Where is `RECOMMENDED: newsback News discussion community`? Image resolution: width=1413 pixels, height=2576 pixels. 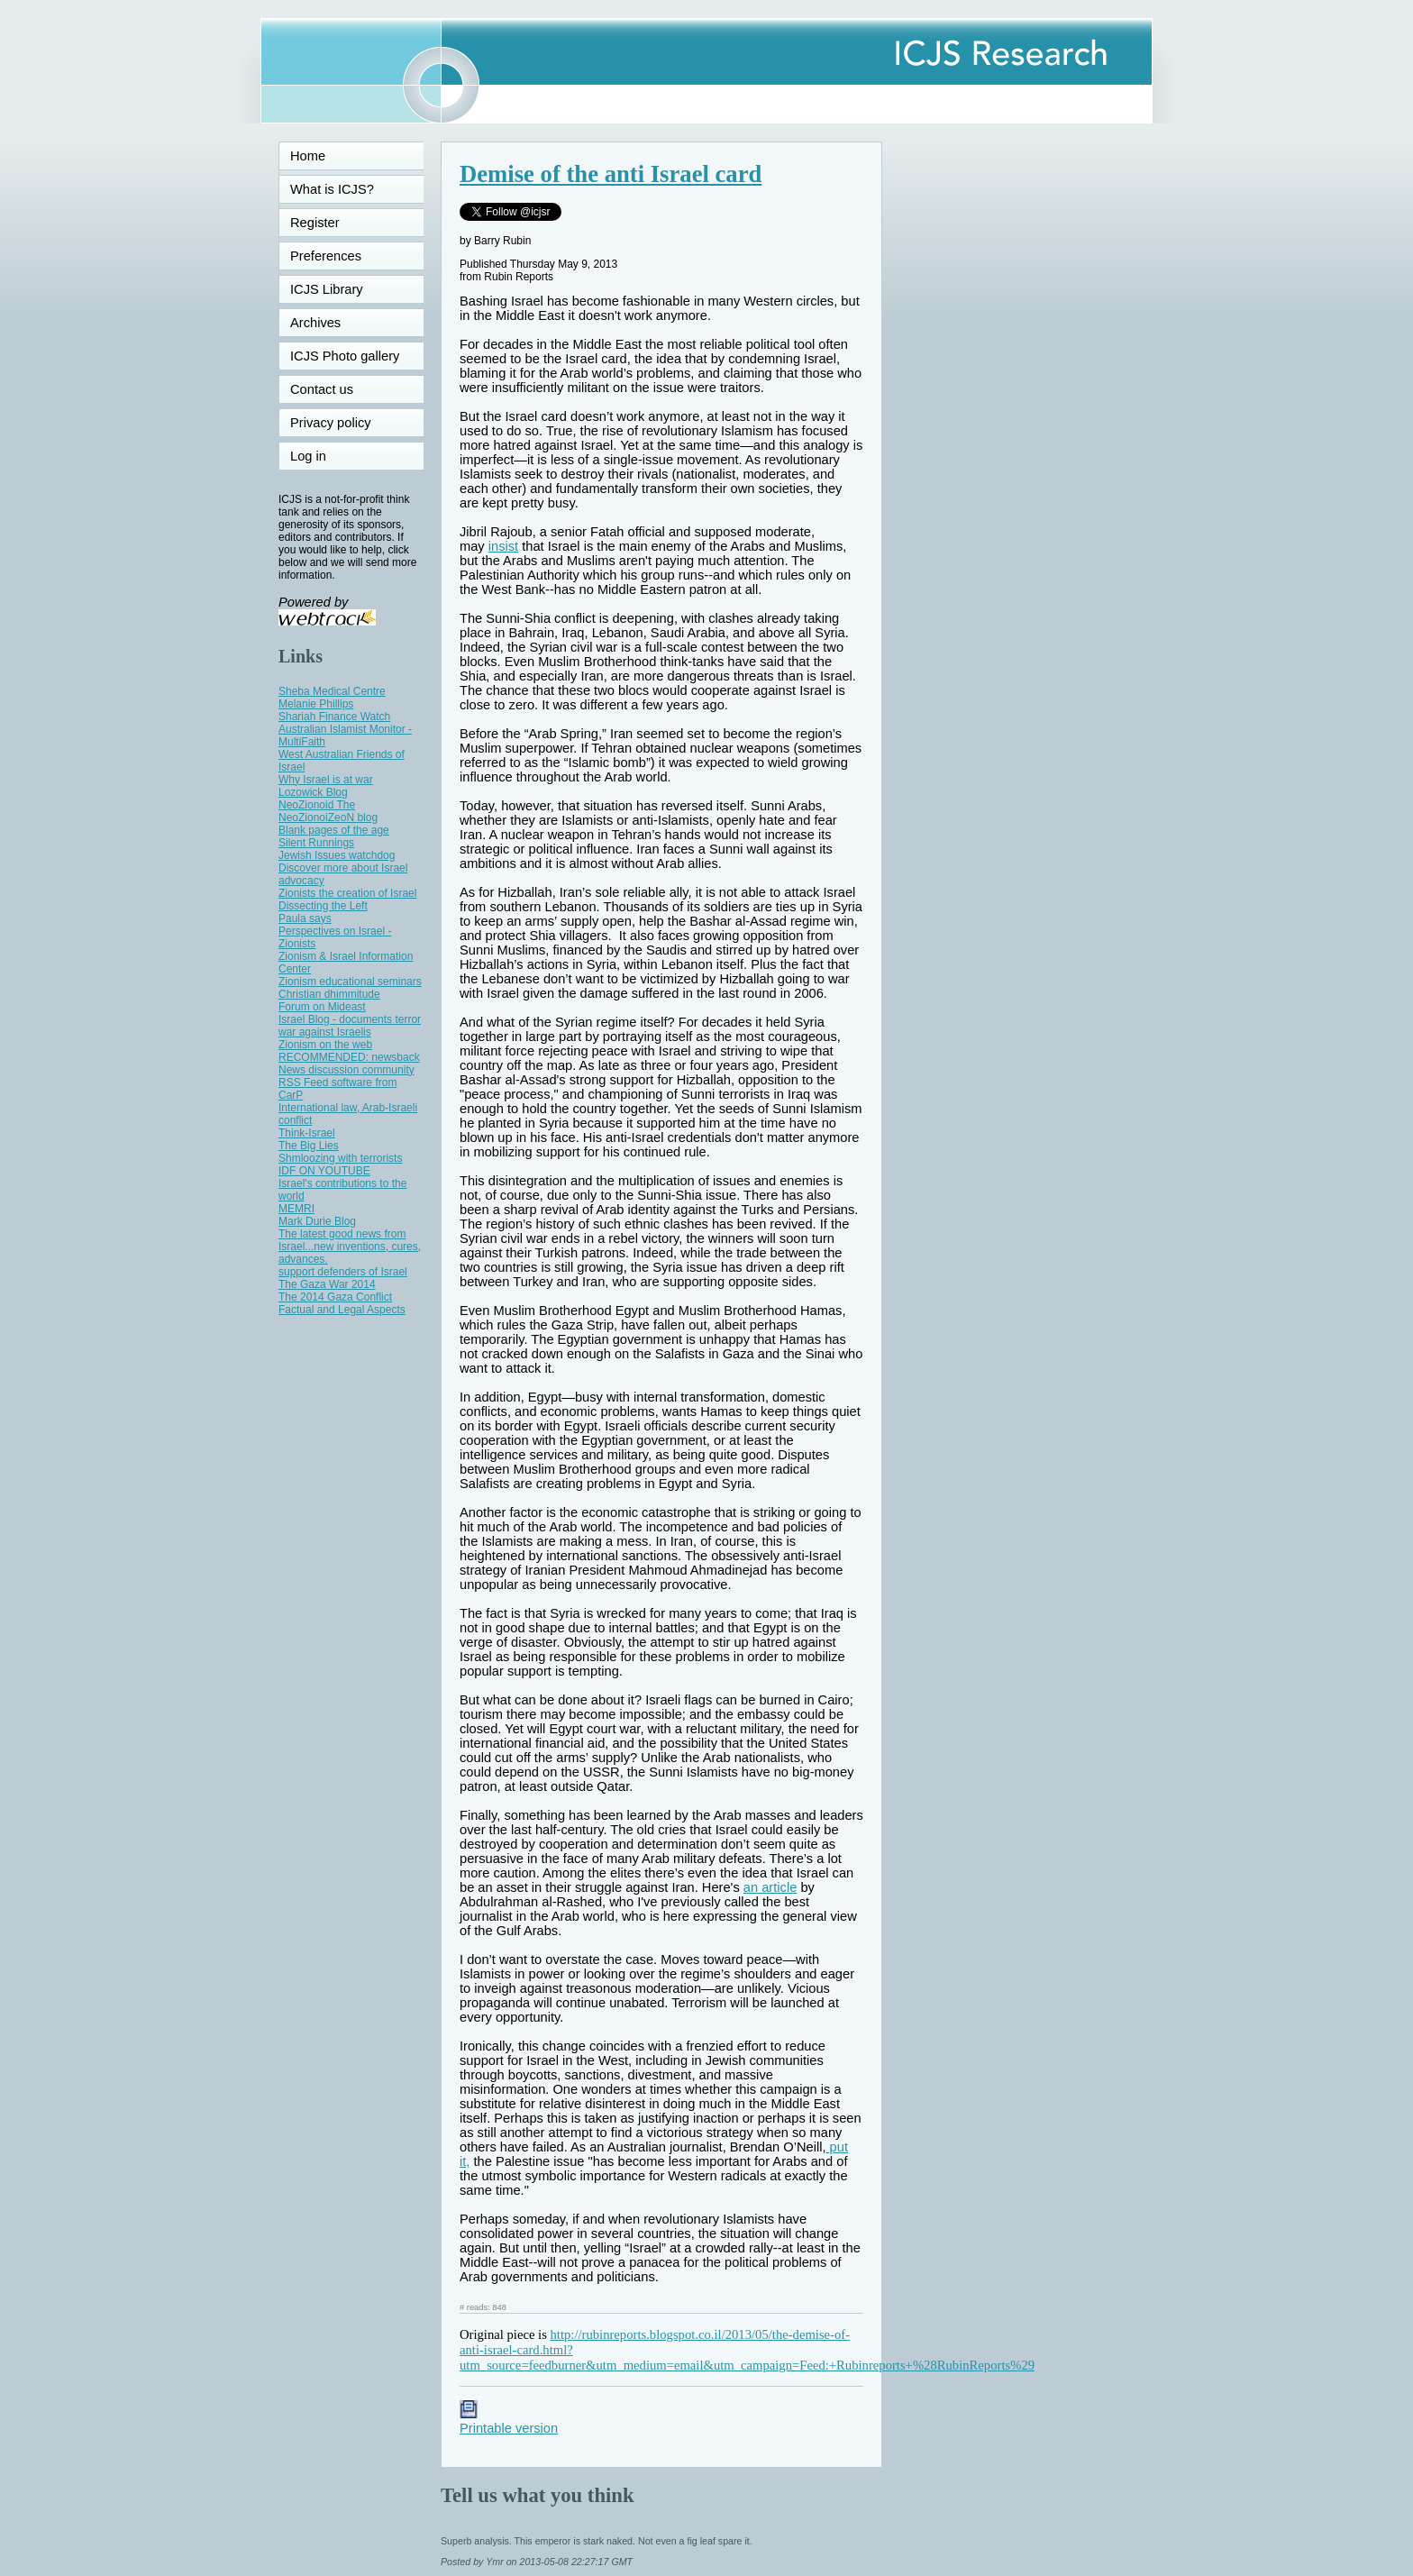
RECOMMENDED: newsback News discussion community is located at coordinates (349, 1063).